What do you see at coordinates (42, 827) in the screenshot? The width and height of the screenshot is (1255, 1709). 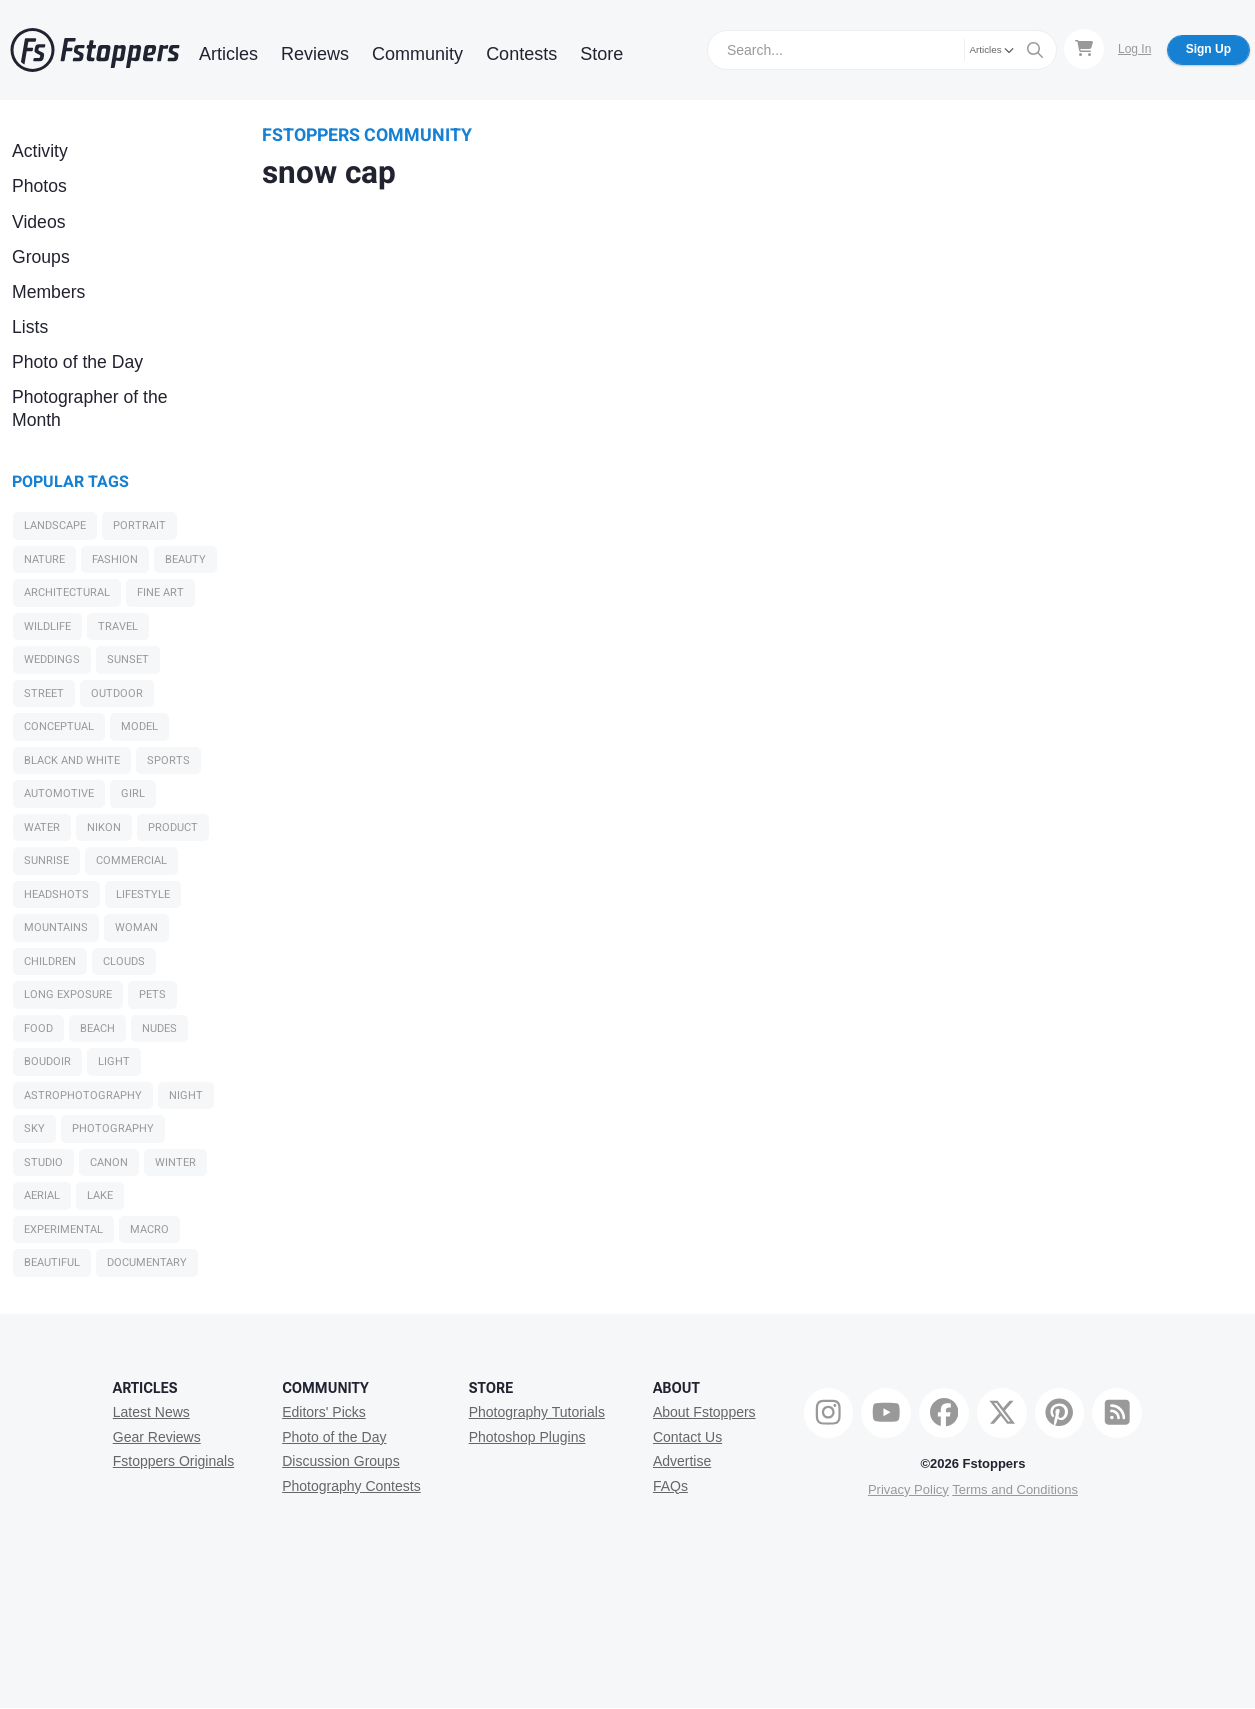 I see `water` at bounding box center [42, 827].